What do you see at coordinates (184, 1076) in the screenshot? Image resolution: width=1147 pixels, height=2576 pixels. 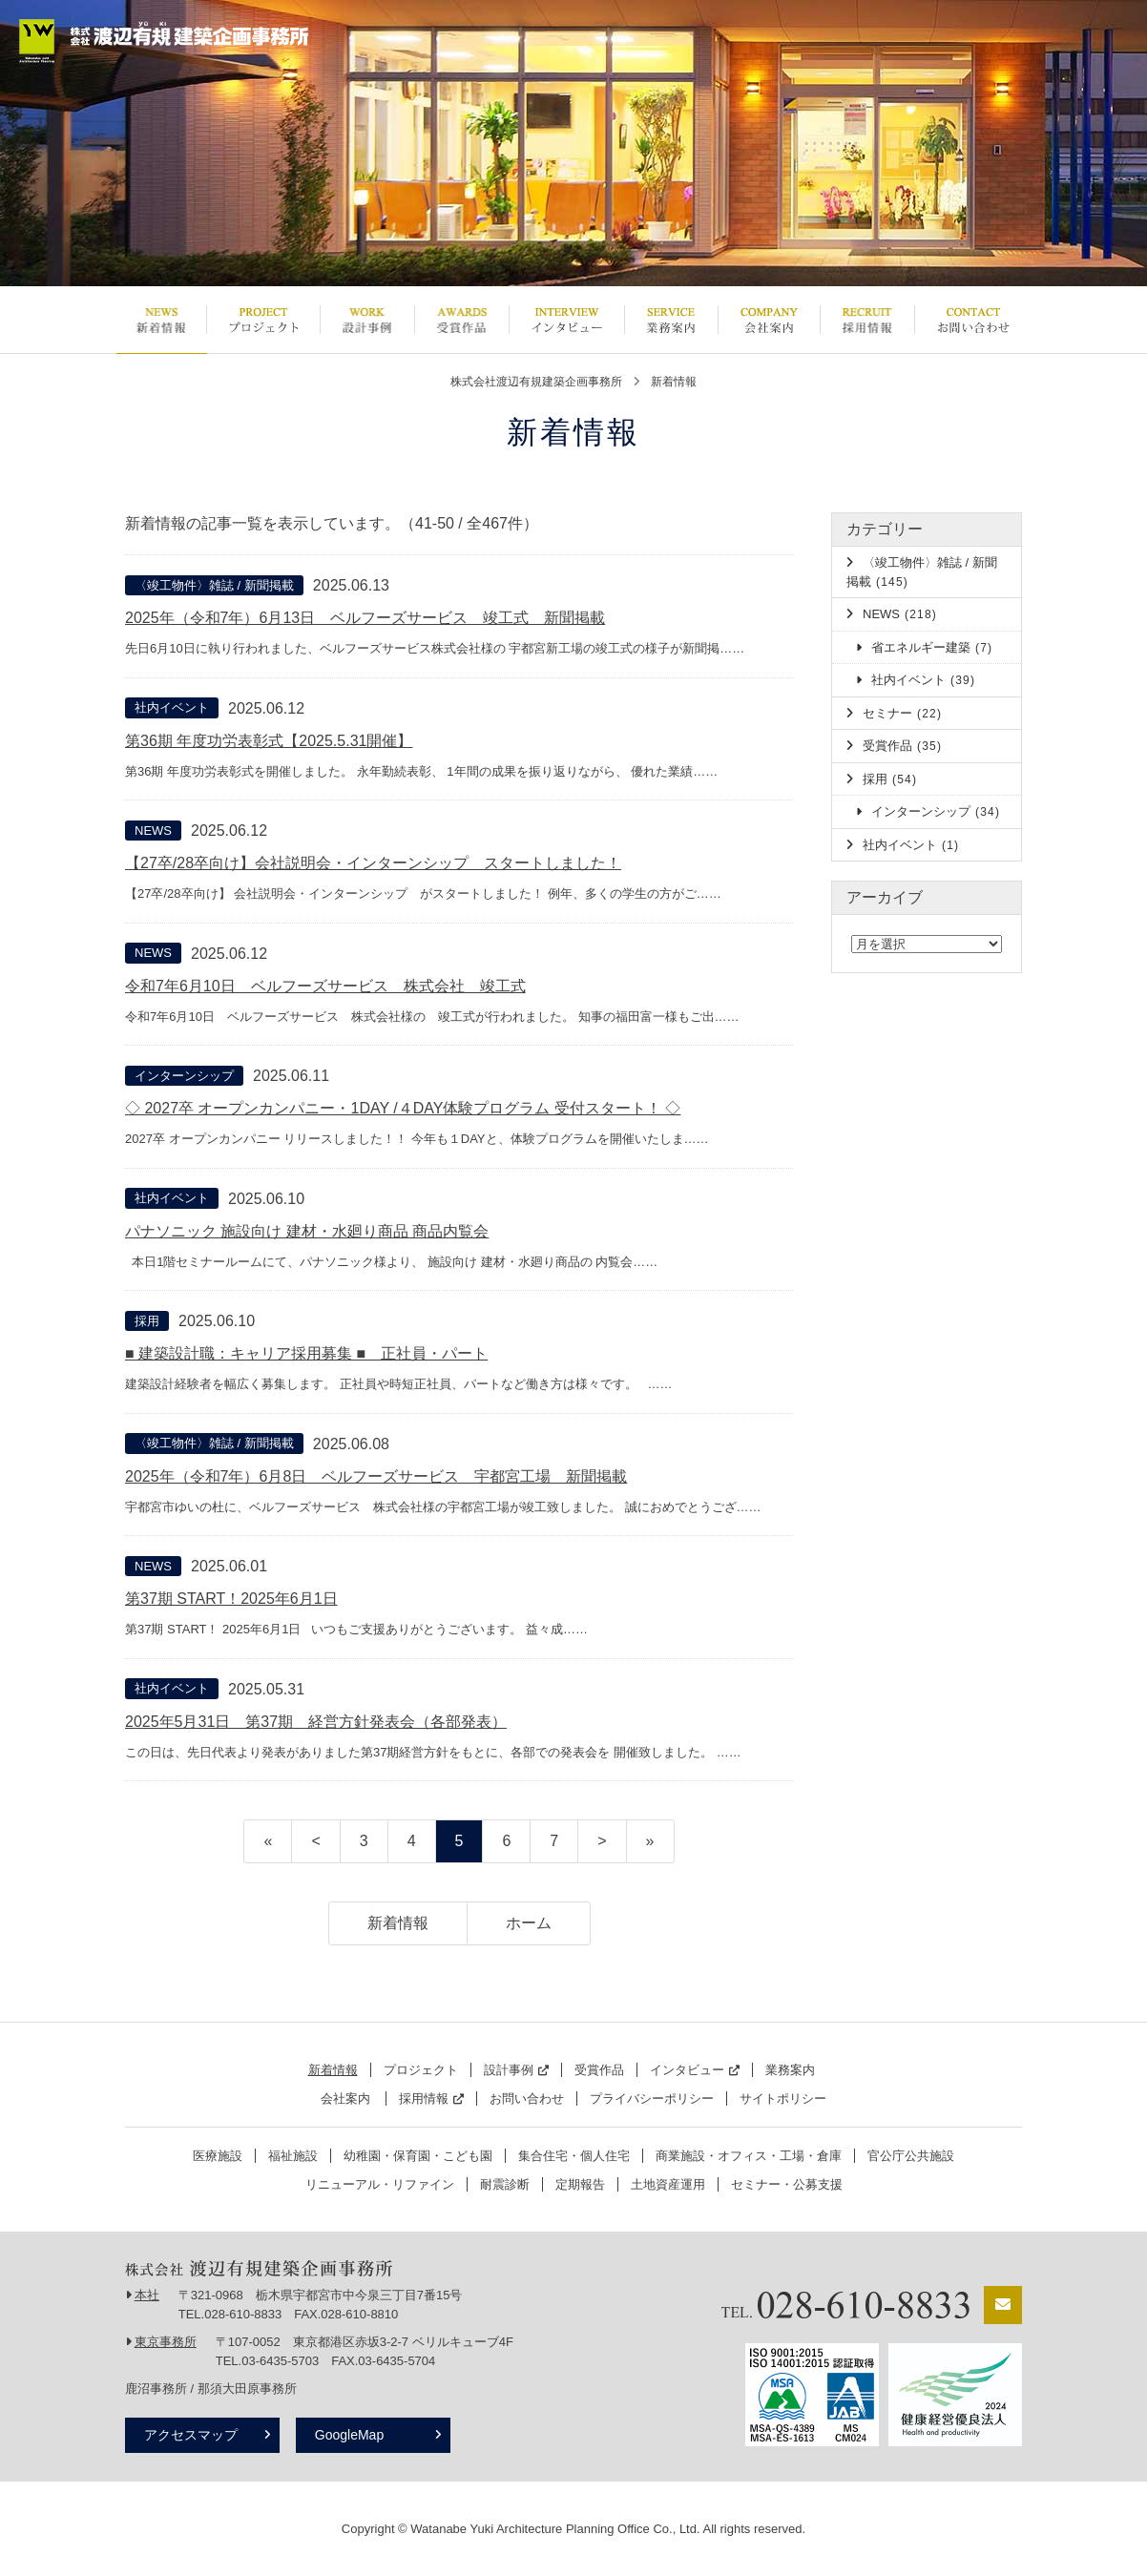 I see `インターンシップ` at bounding box center [184, 1076].